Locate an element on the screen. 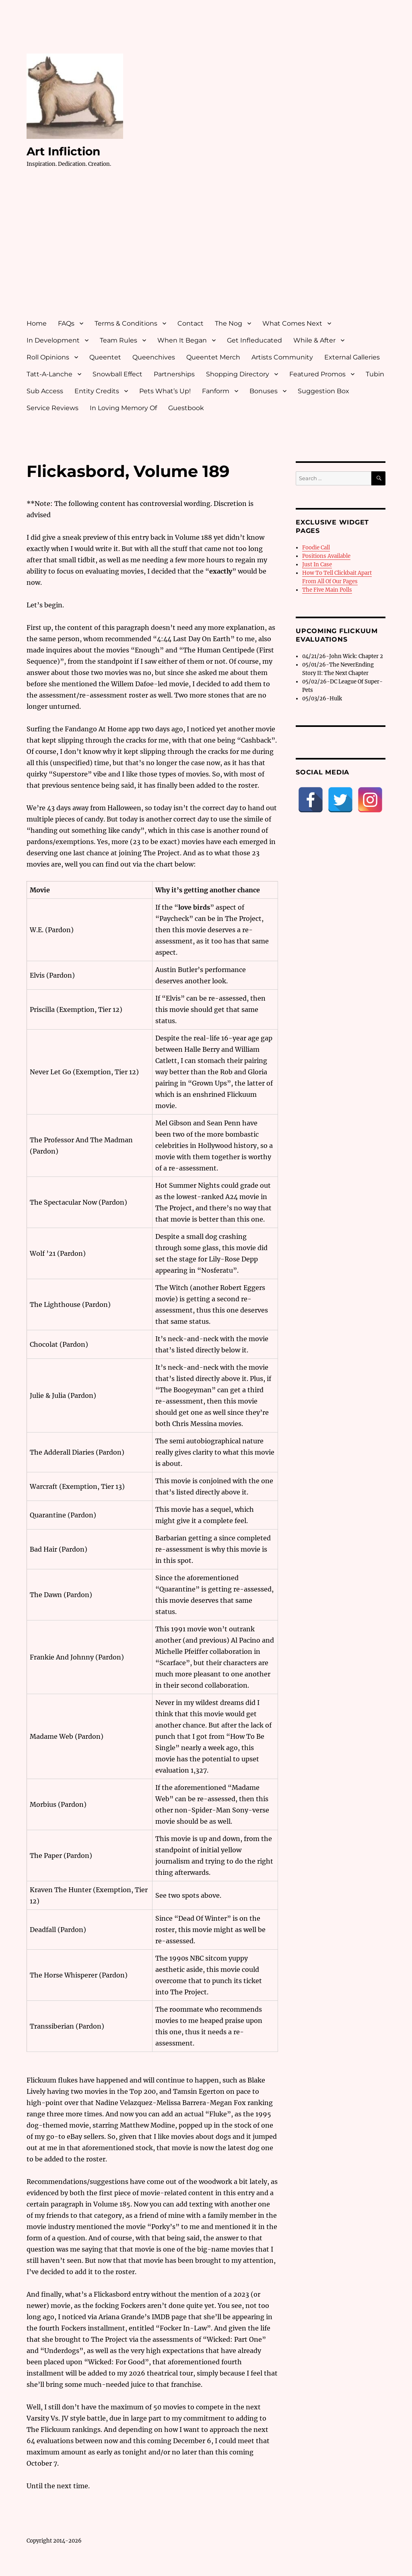 The width and height of the screenshot is (412, 2576). Bonuses is located at coordinates (263, 391).